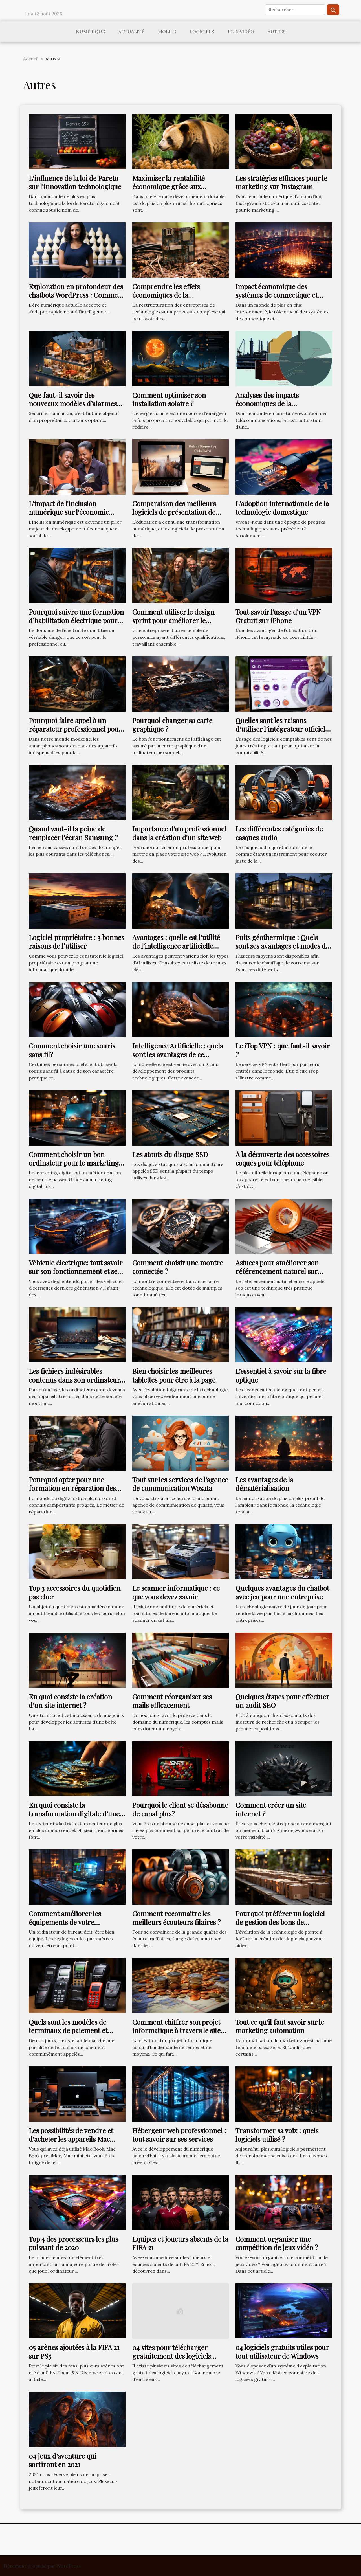  What do you see at coordinates (73, 2243) in the screenshot?
I see `Top 4 des processeurs les plus puissant de 2020` at bounding box center [73, 2243].